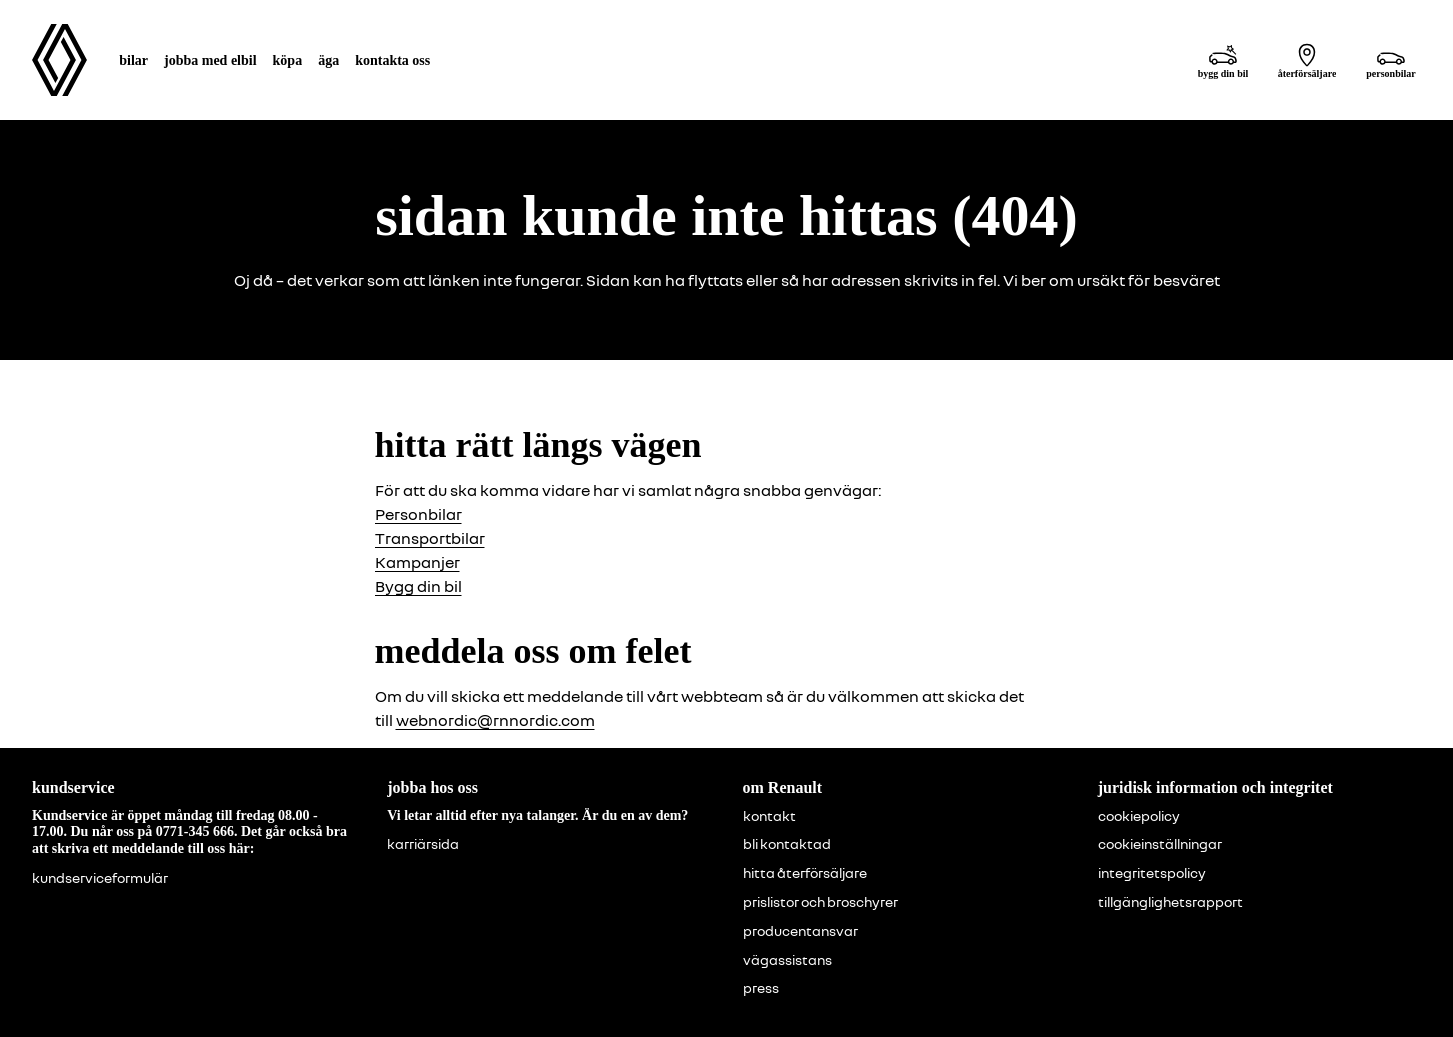  Describe the element at coordinates (1160, 844) in the screenshot. I see `cookieinställningar` at that location.